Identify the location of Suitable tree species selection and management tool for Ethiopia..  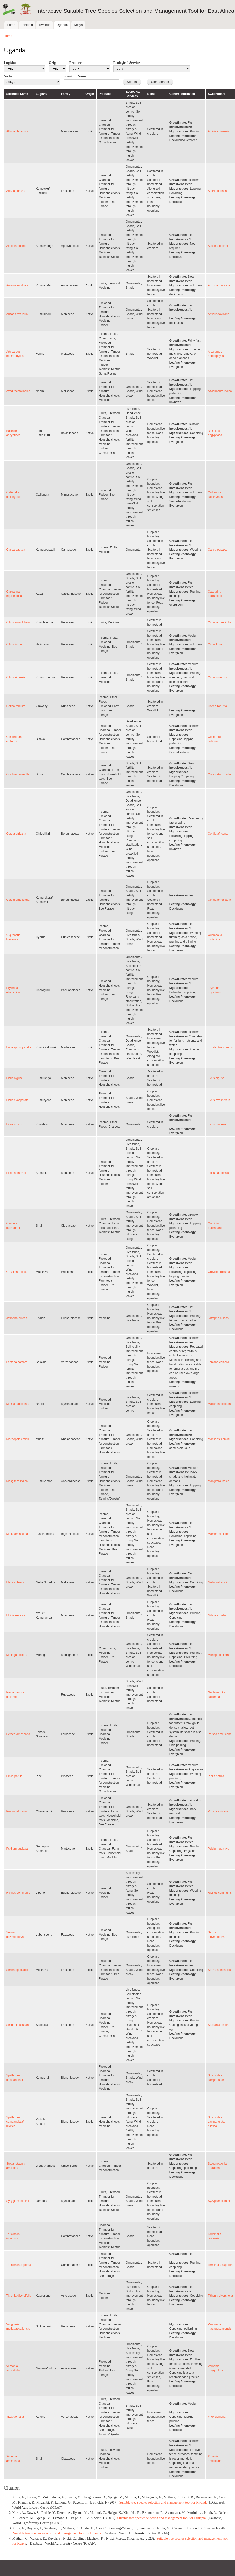
(162, 2518).